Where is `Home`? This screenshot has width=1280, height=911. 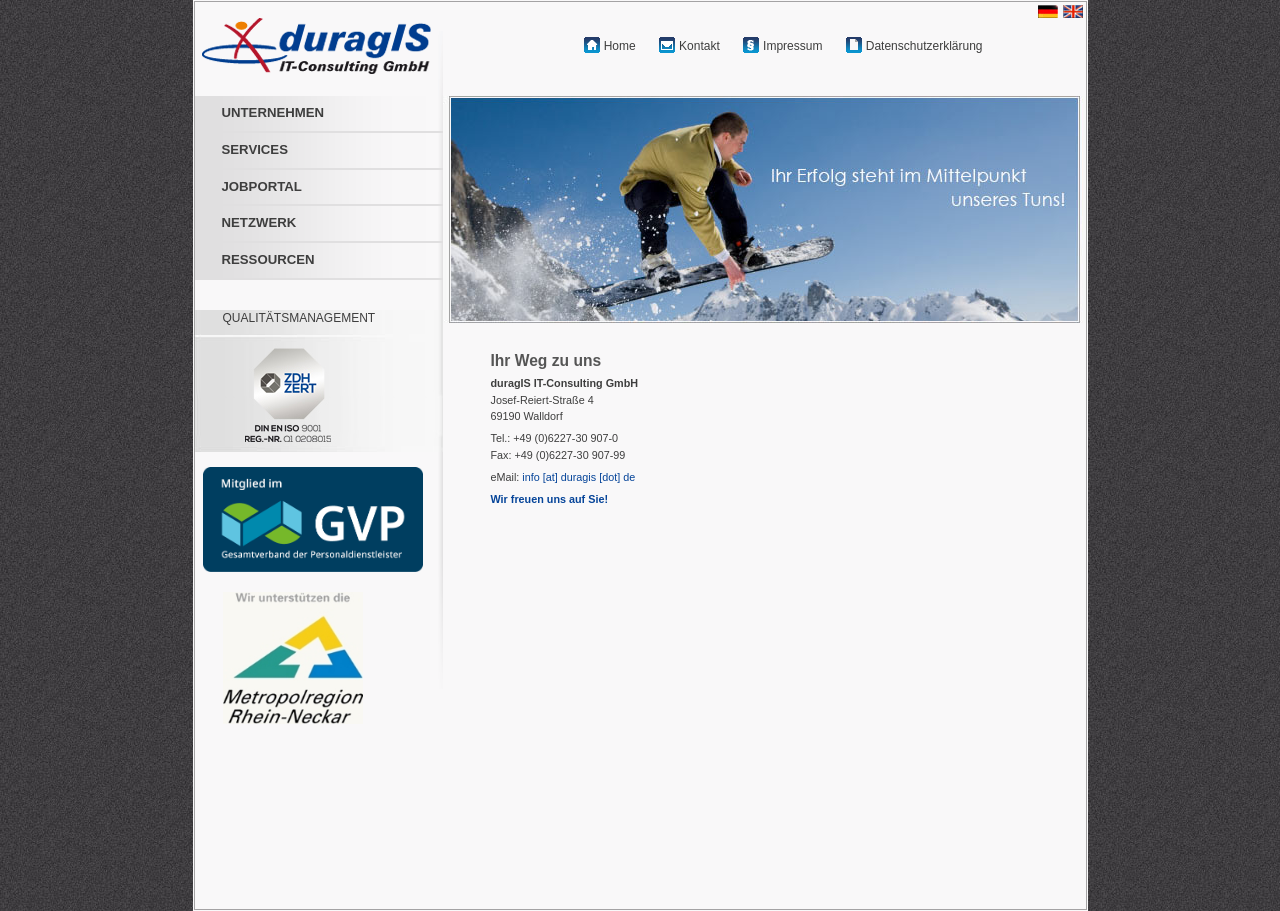
Home is located at coordinates (620, 46).